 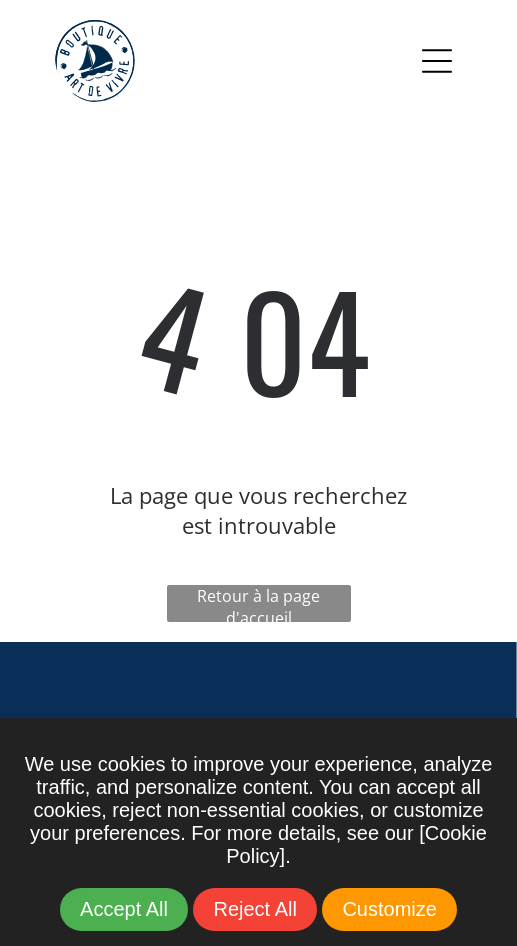 I want to click on Accept All, so click(x=124, y=909).